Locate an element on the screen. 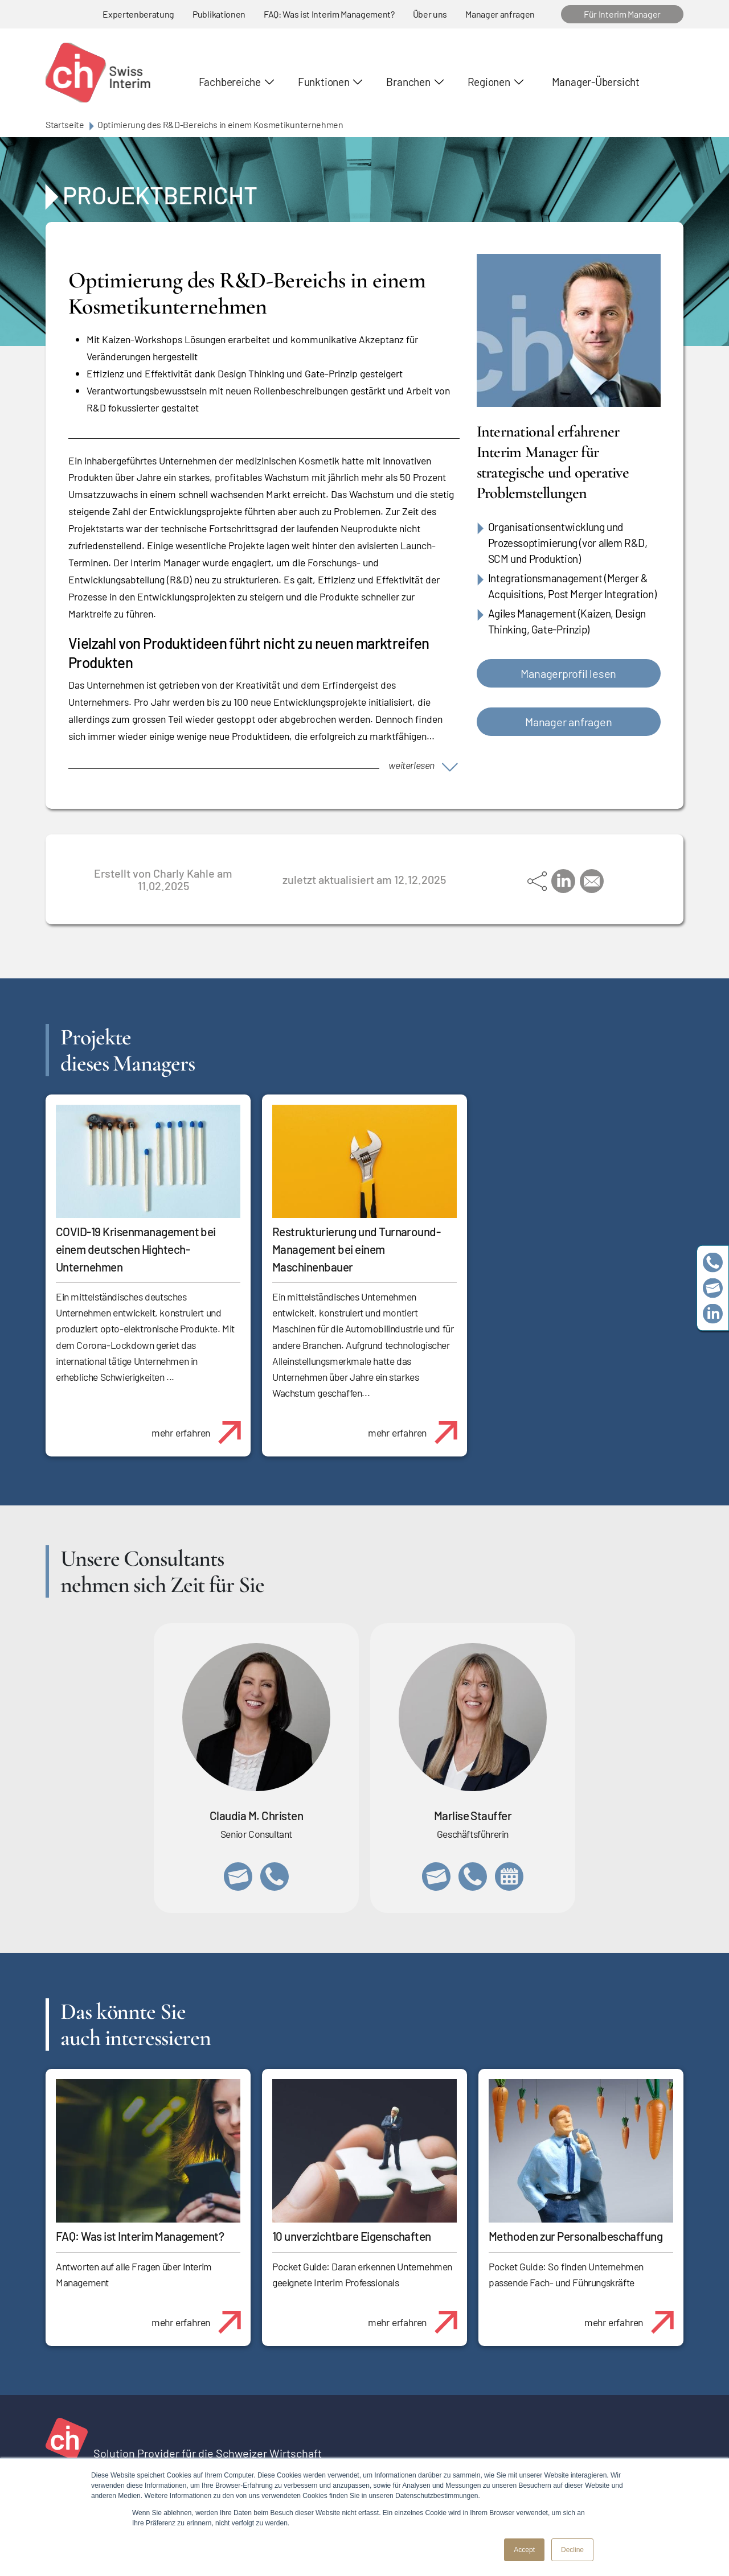 The image size is (729, 2576). Manager-Übersicht is located at coordinates (596, 81).